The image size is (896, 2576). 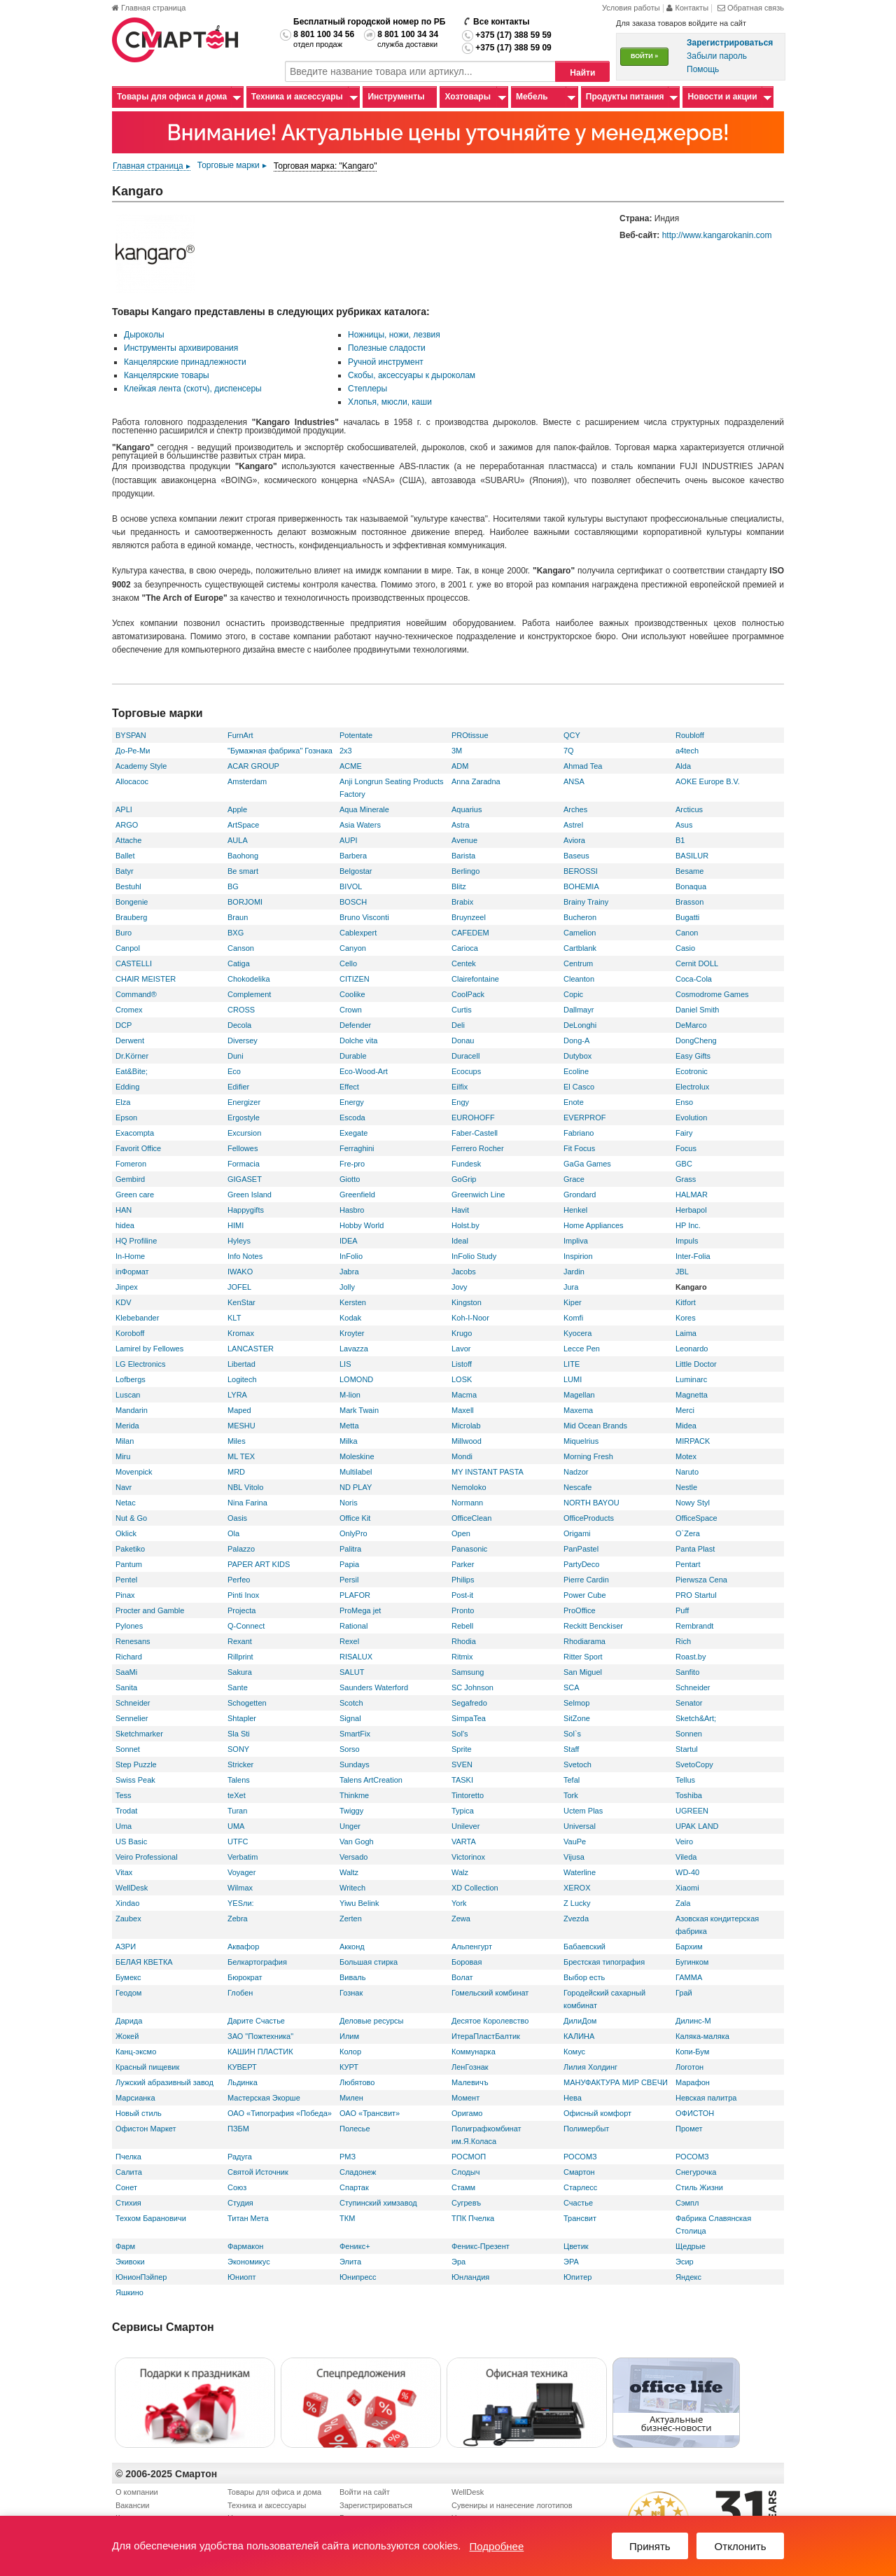 I want to click on Energy, so click(x=352, y=1102).